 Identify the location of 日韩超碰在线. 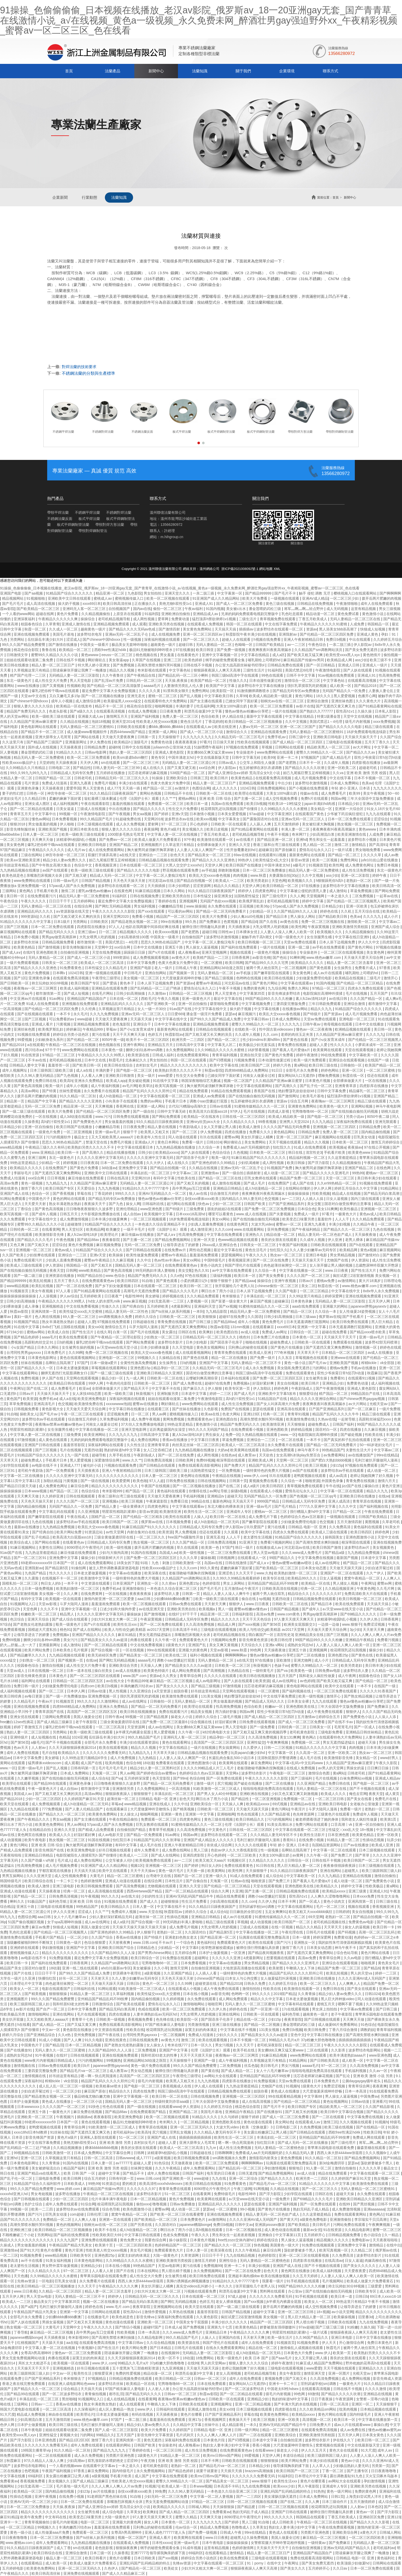
(144, 1322).